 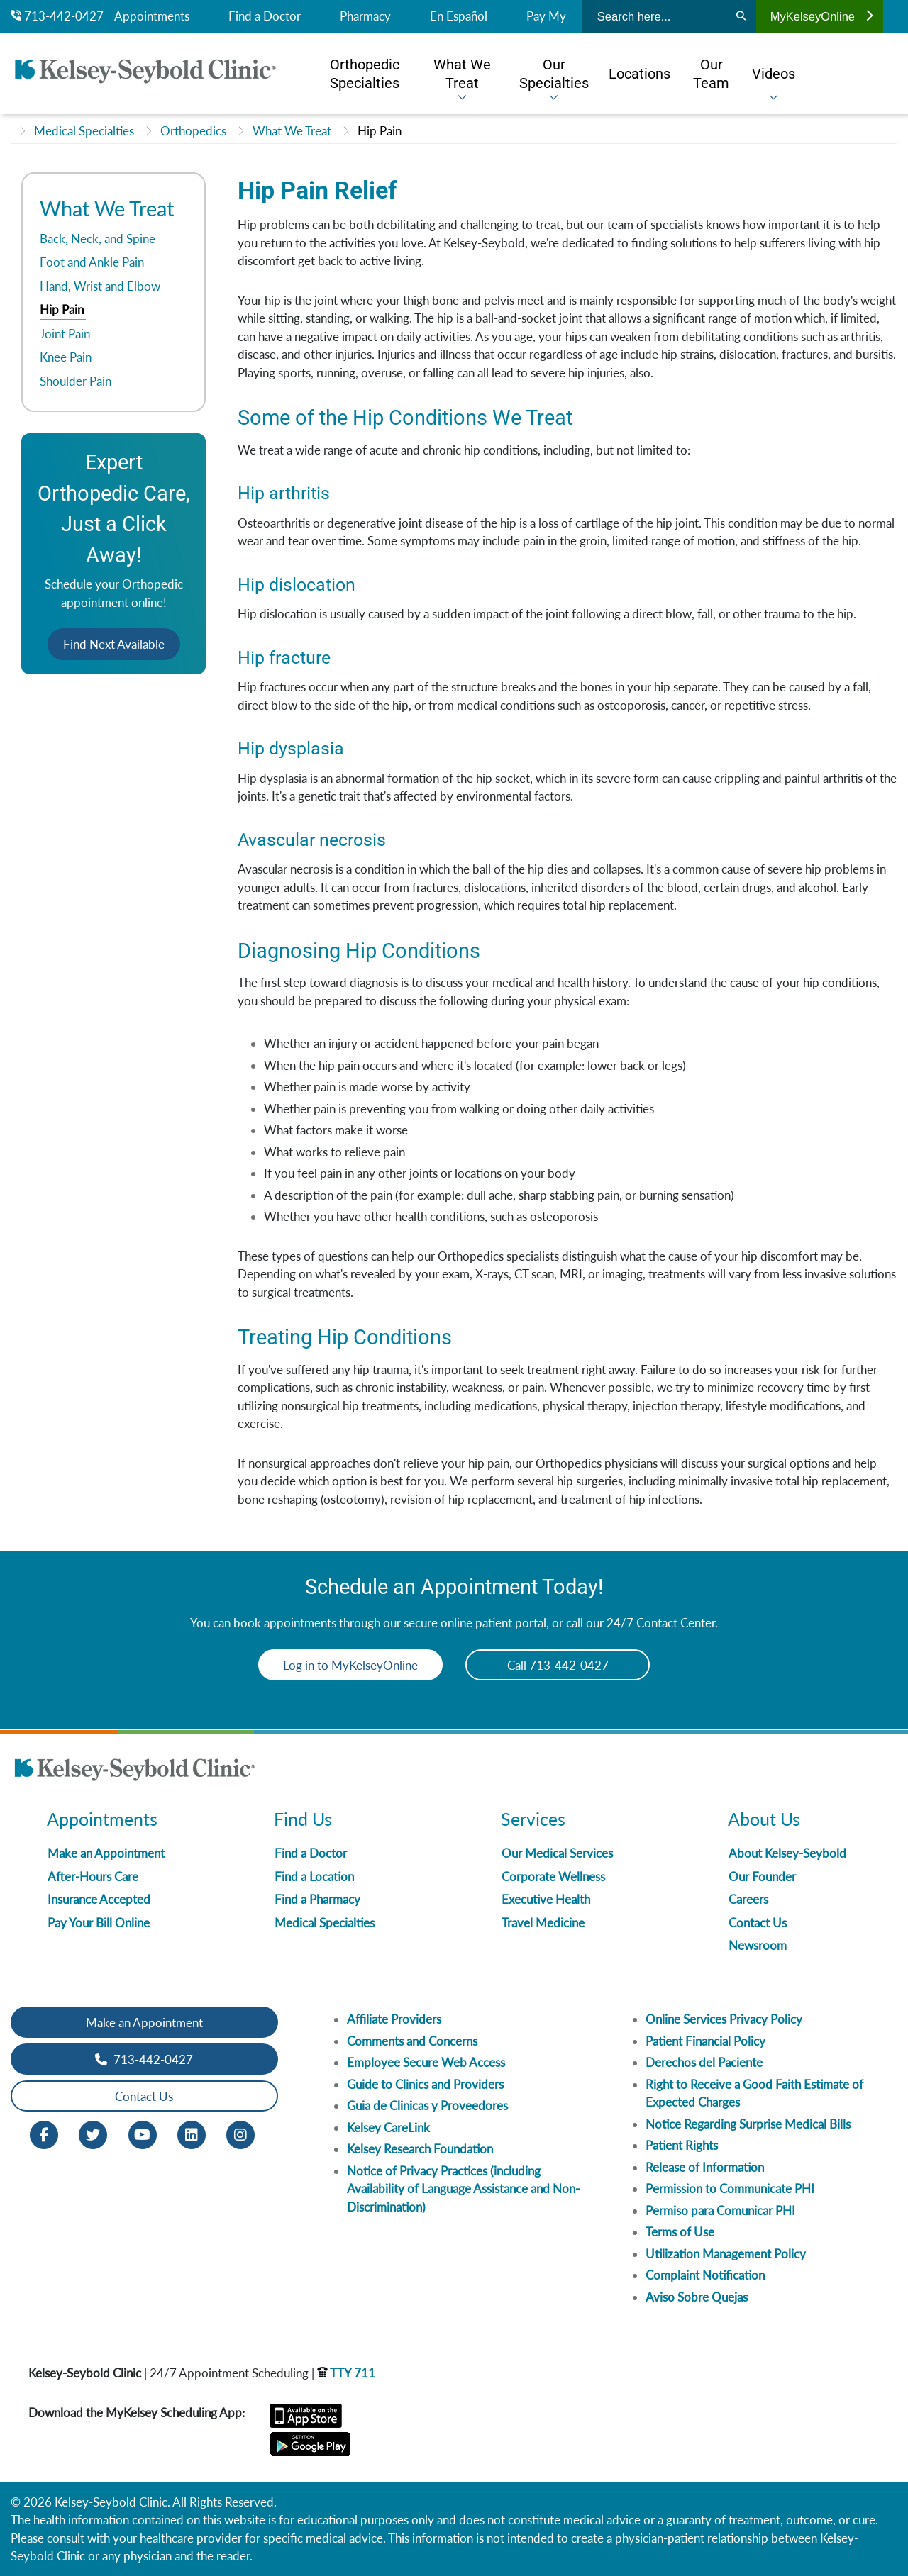 What do you see at coordinates (682, 2145) in the screenshot?
I see `Patient Rights` at bounding box center [682, 2145].